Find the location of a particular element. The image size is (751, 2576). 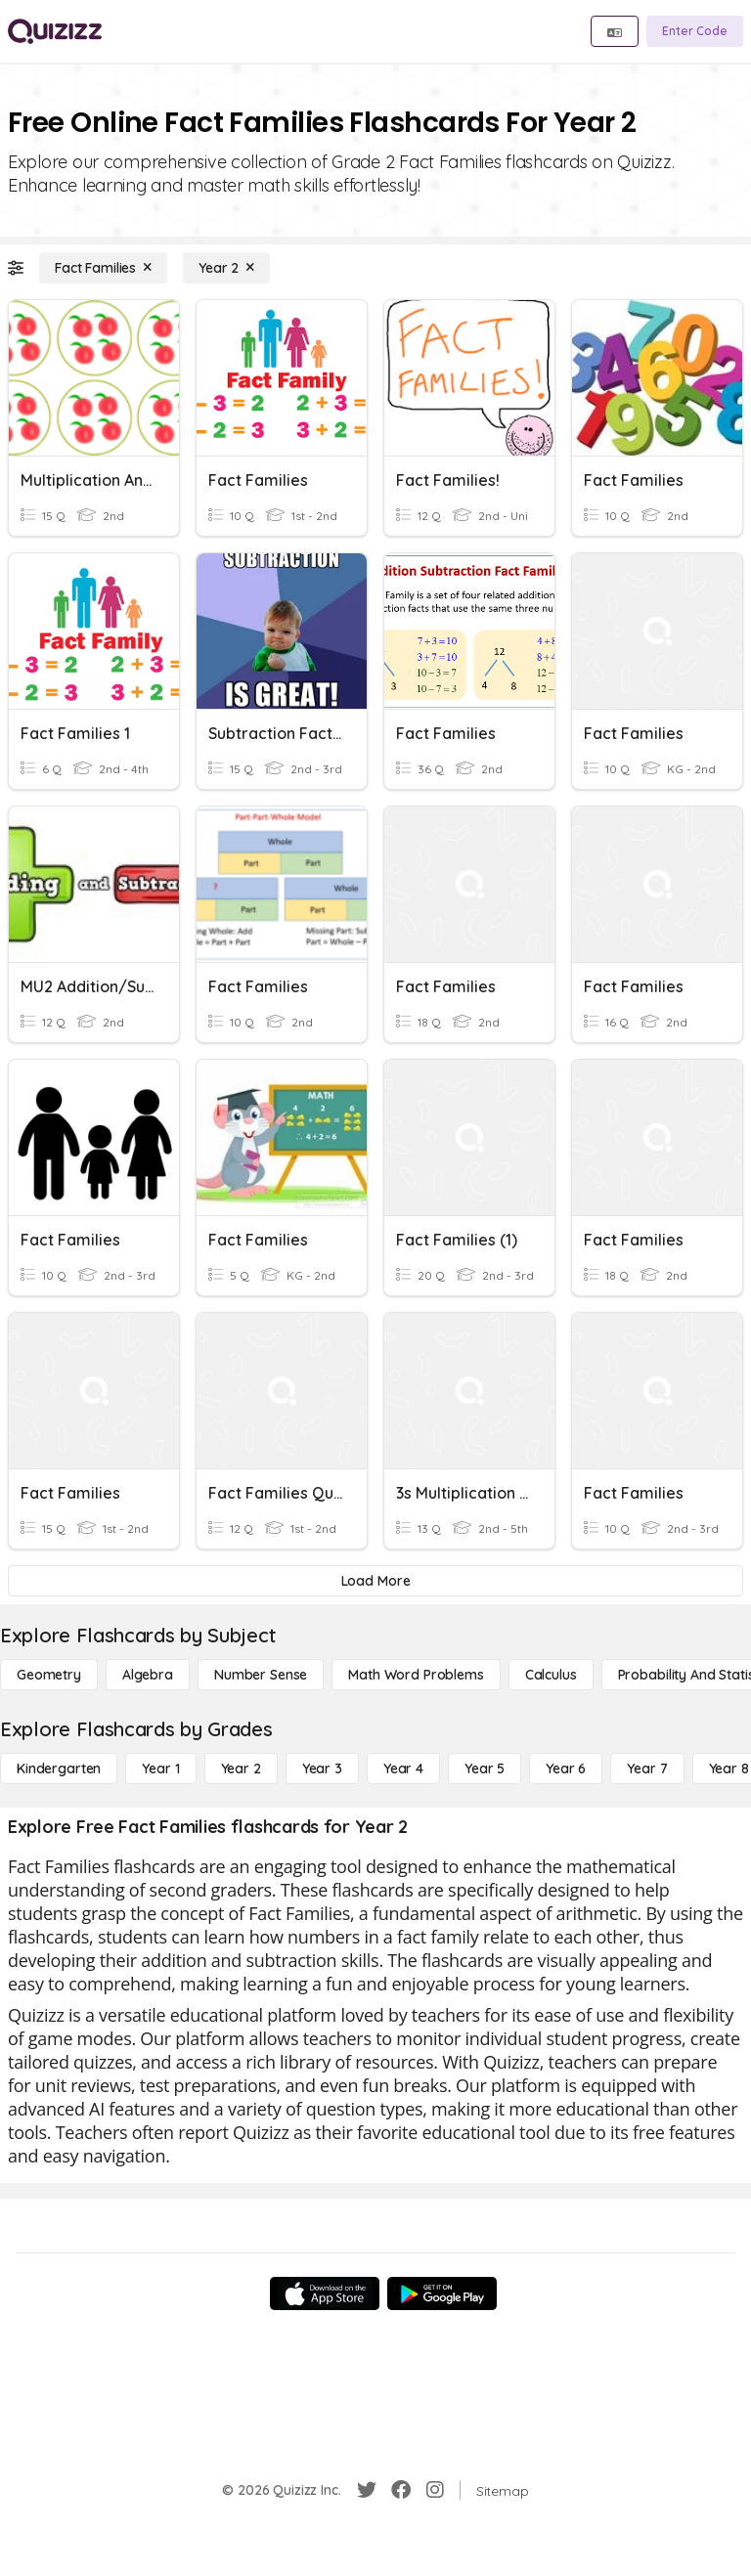

[Year 2] is located at coordinates (226, 268).